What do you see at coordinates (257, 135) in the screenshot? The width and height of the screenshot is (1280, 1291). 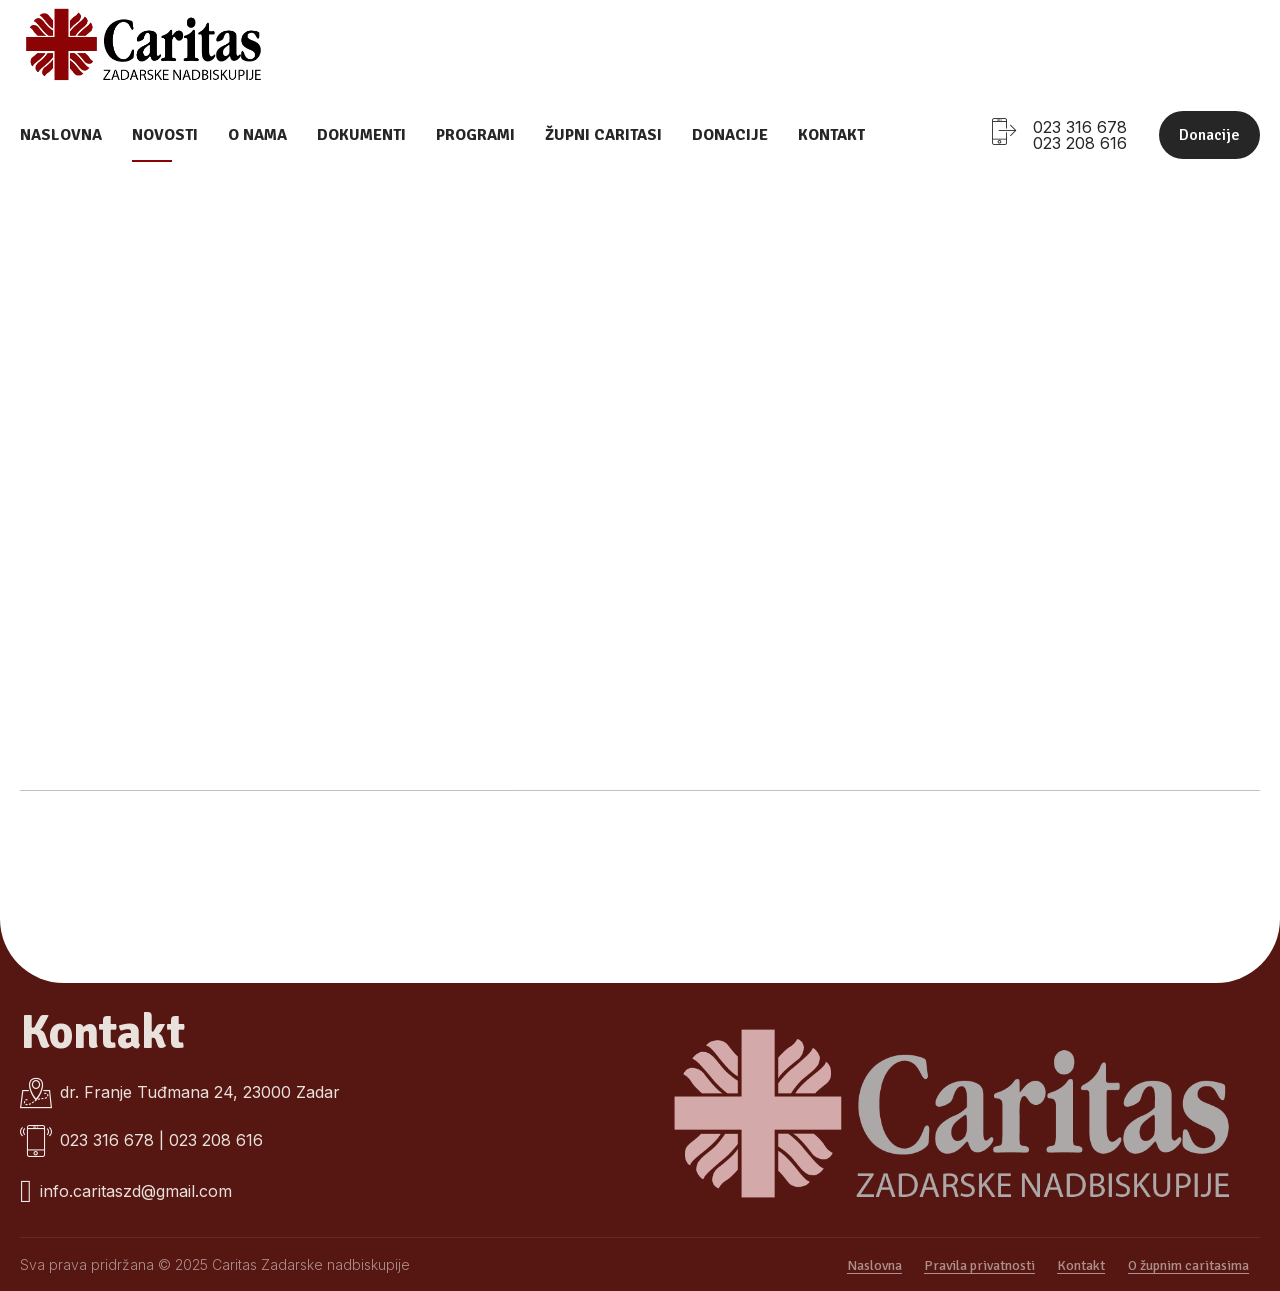 I see `O nama` at bounding box center [257, 135].